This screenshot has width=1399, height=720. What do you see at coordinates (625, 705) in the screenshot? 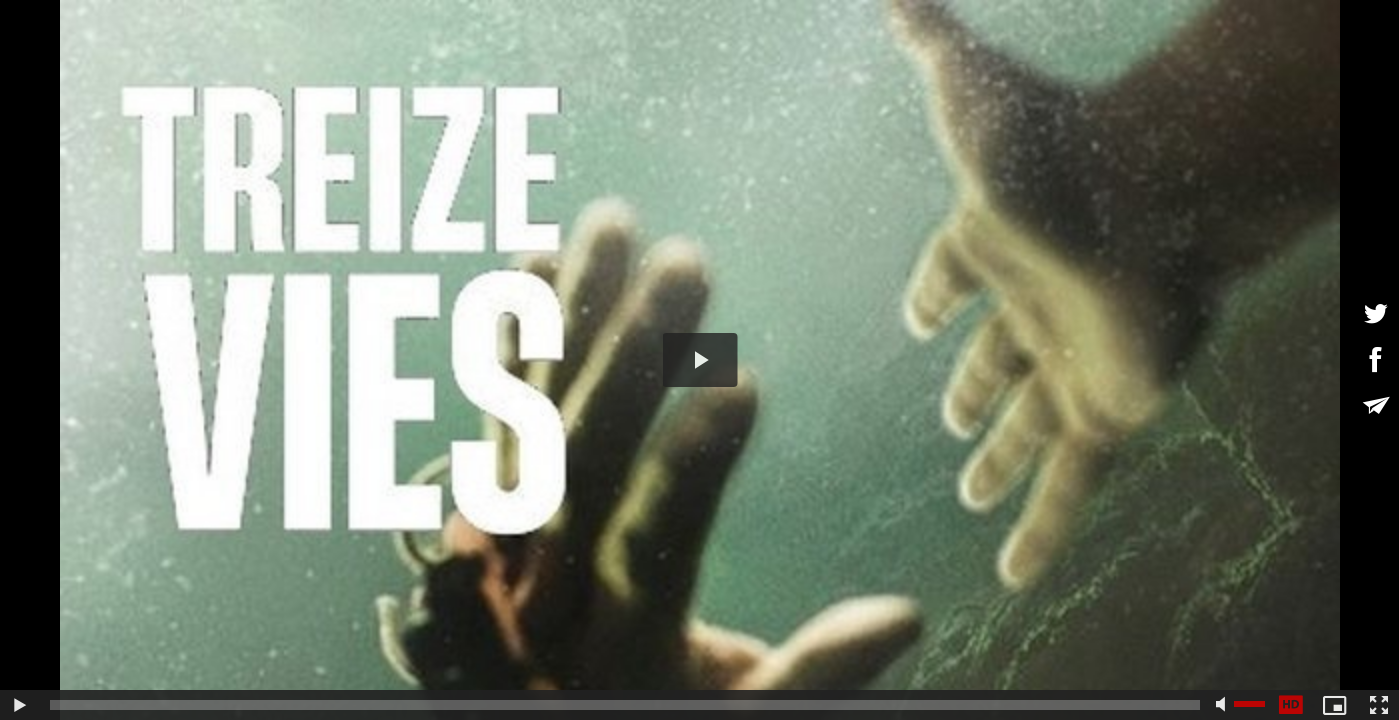
I see `[slider]` at bounding box center [625, 705].